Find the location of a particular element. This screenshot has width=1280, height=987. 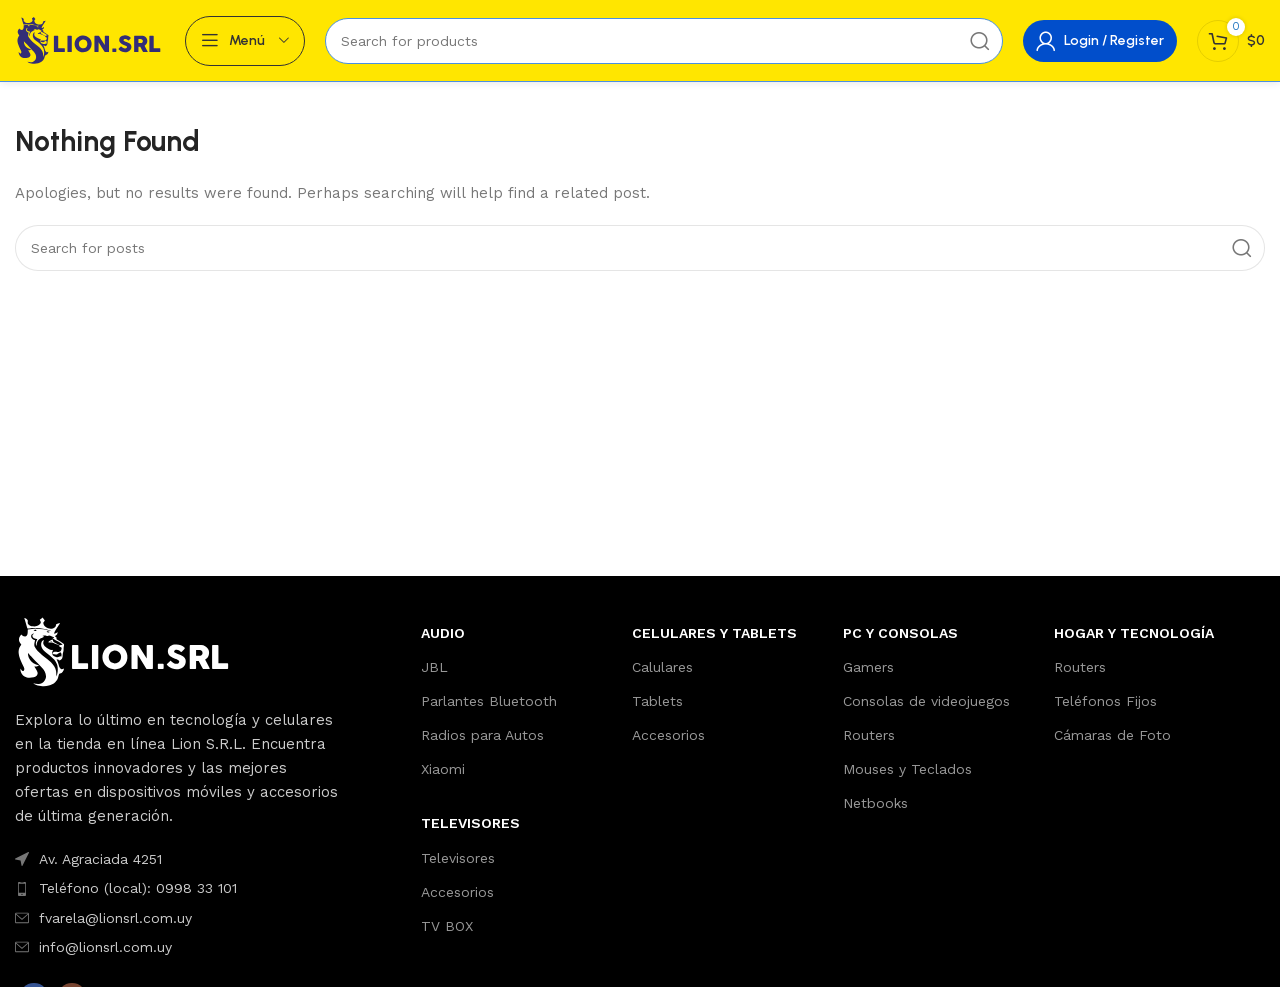

Routers is located at coordinates (869, 735).